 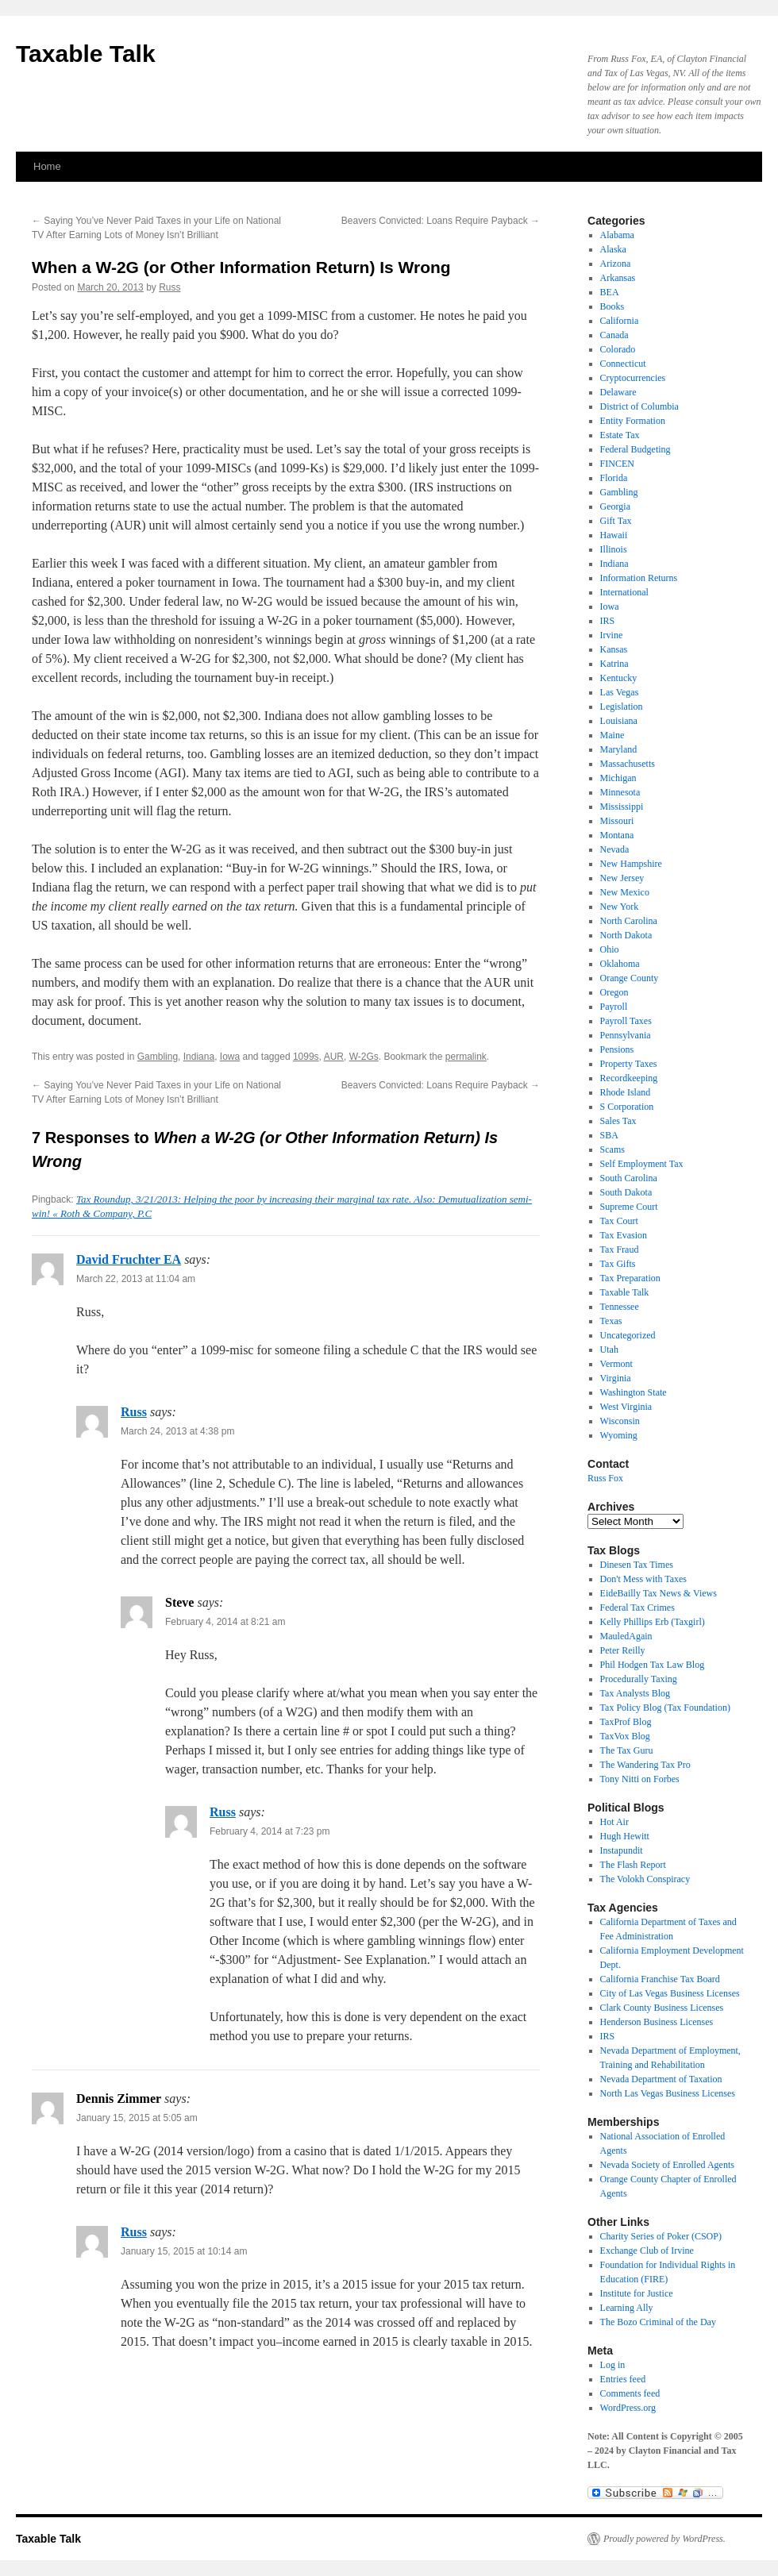 What do you see at coordinates (612, 735) in the screenshot?
I see `Maine` at bounding box center [612, 735].